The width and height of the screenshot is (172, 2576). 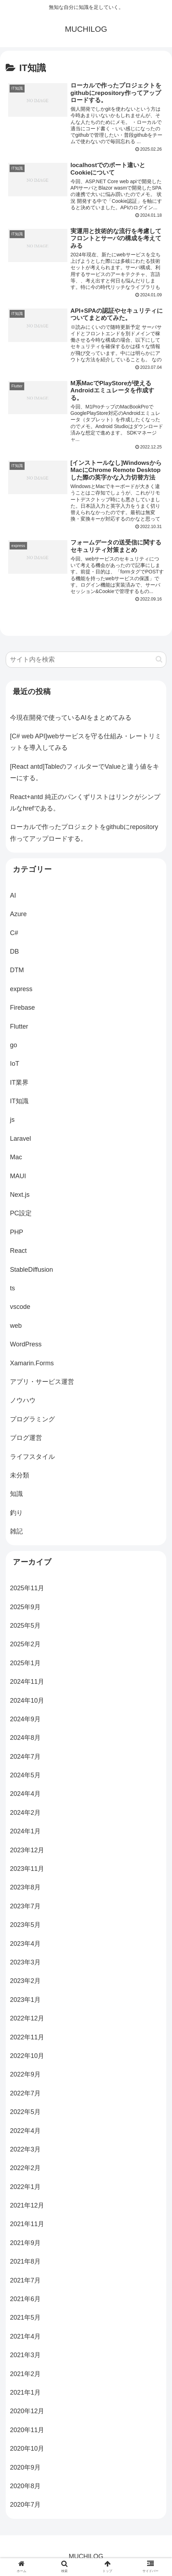 I want to click on 2022年12月, so click(x=27, y=2020).